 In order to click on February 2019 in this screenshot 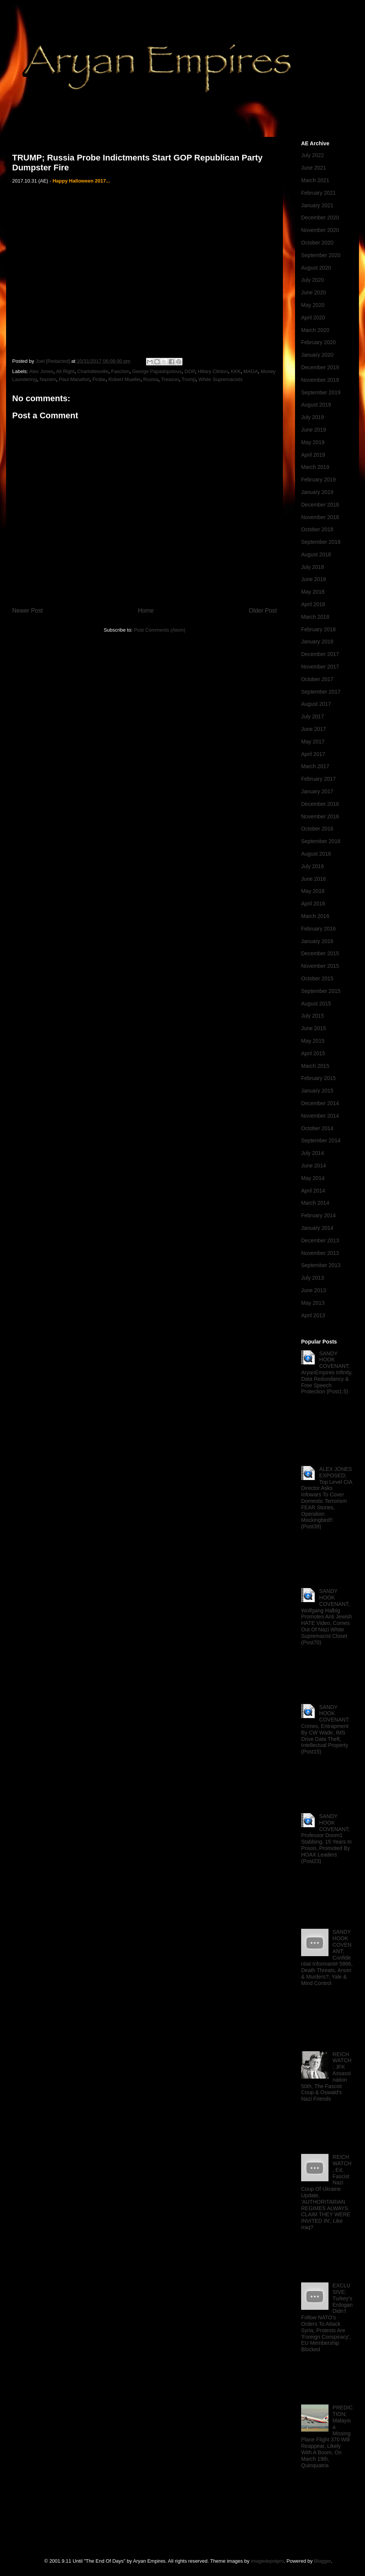, I will do `click(318, 479)`.